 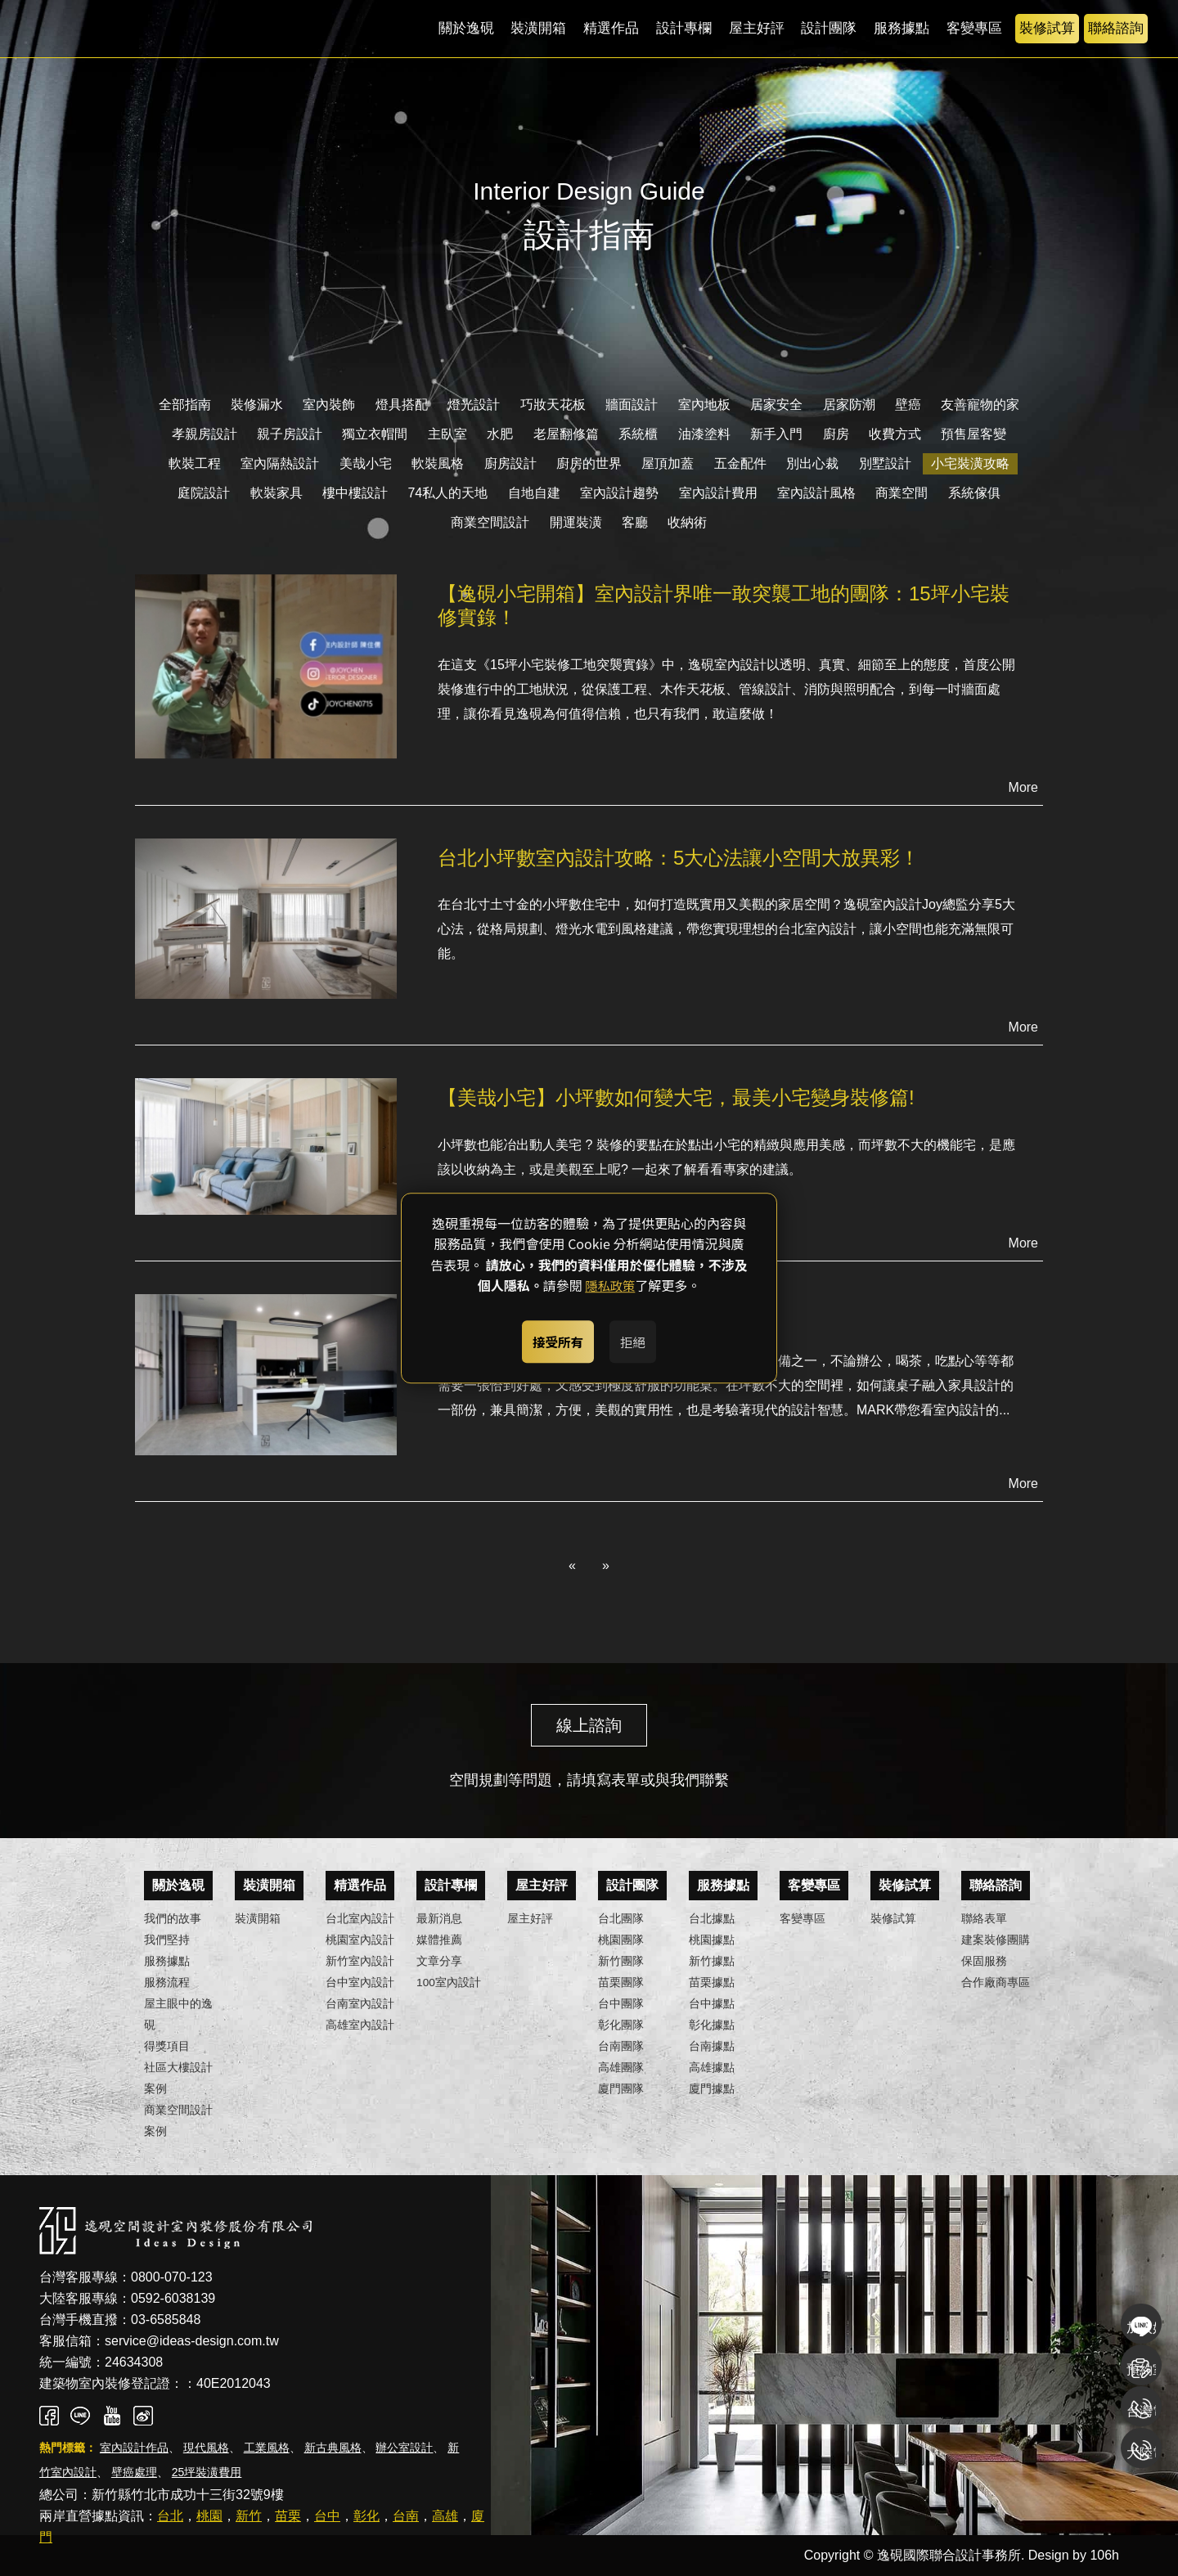 I want to click on 逸硯國際聯合設計事務所, so click(x=143, y=28).